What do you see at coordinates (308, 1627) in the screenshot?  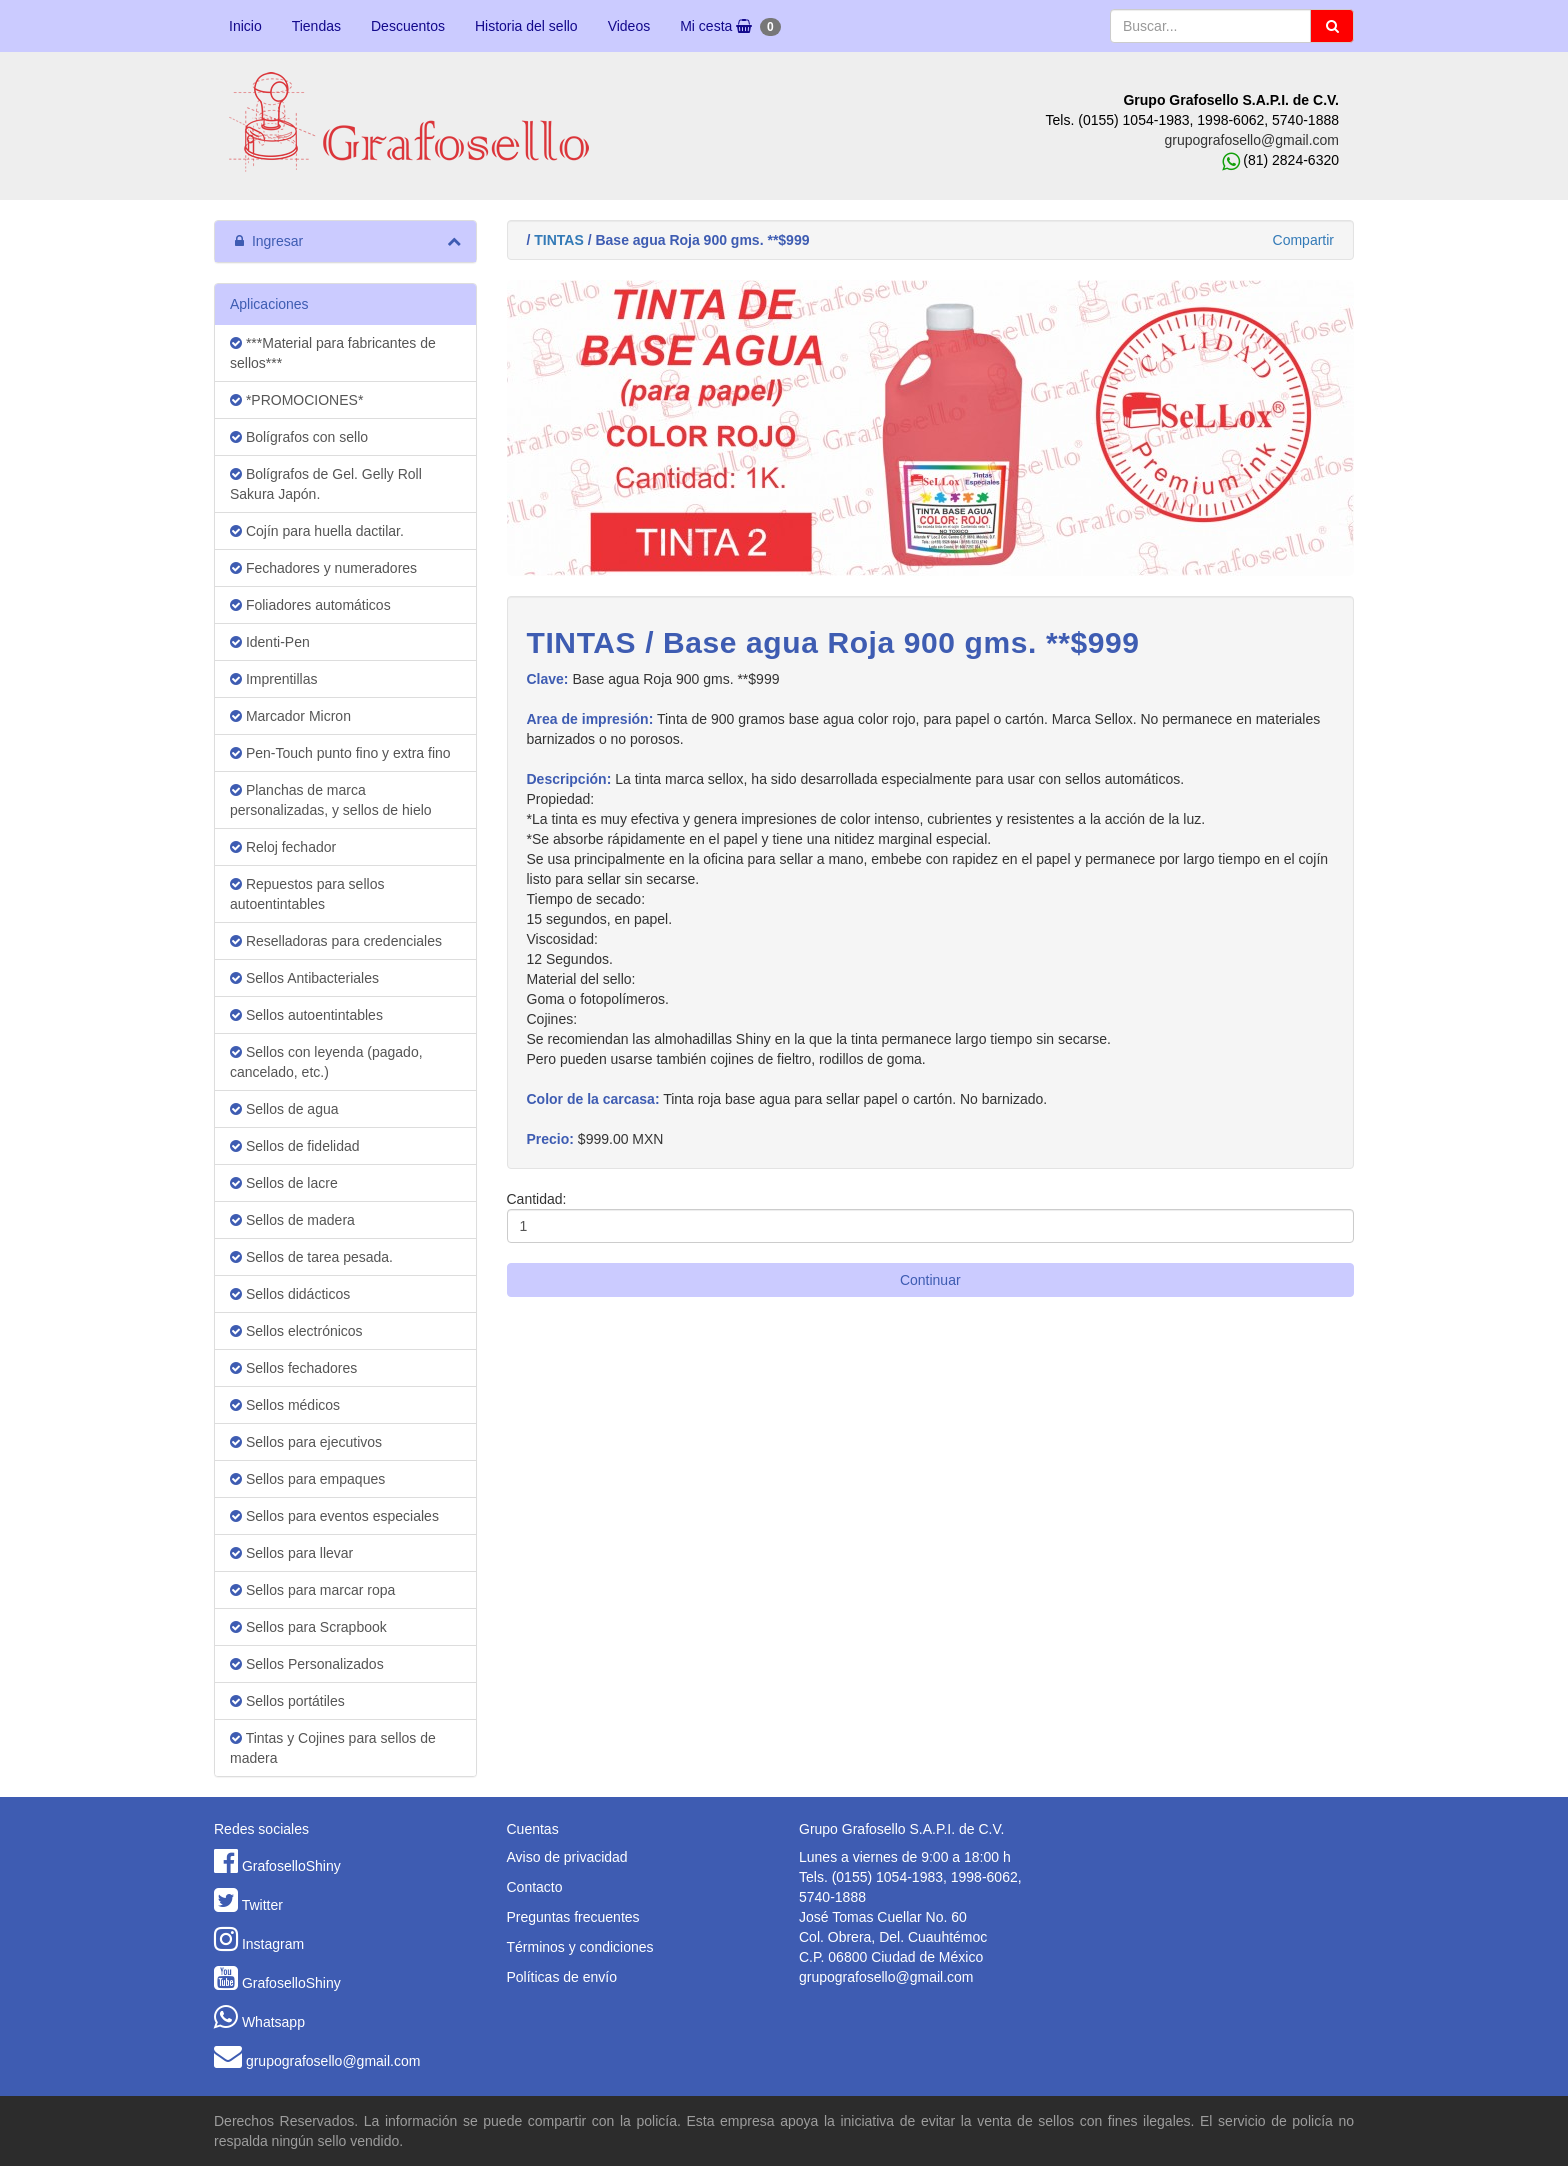 I see `Sellos para Scrapbook` at bounding box center [308, 1627].